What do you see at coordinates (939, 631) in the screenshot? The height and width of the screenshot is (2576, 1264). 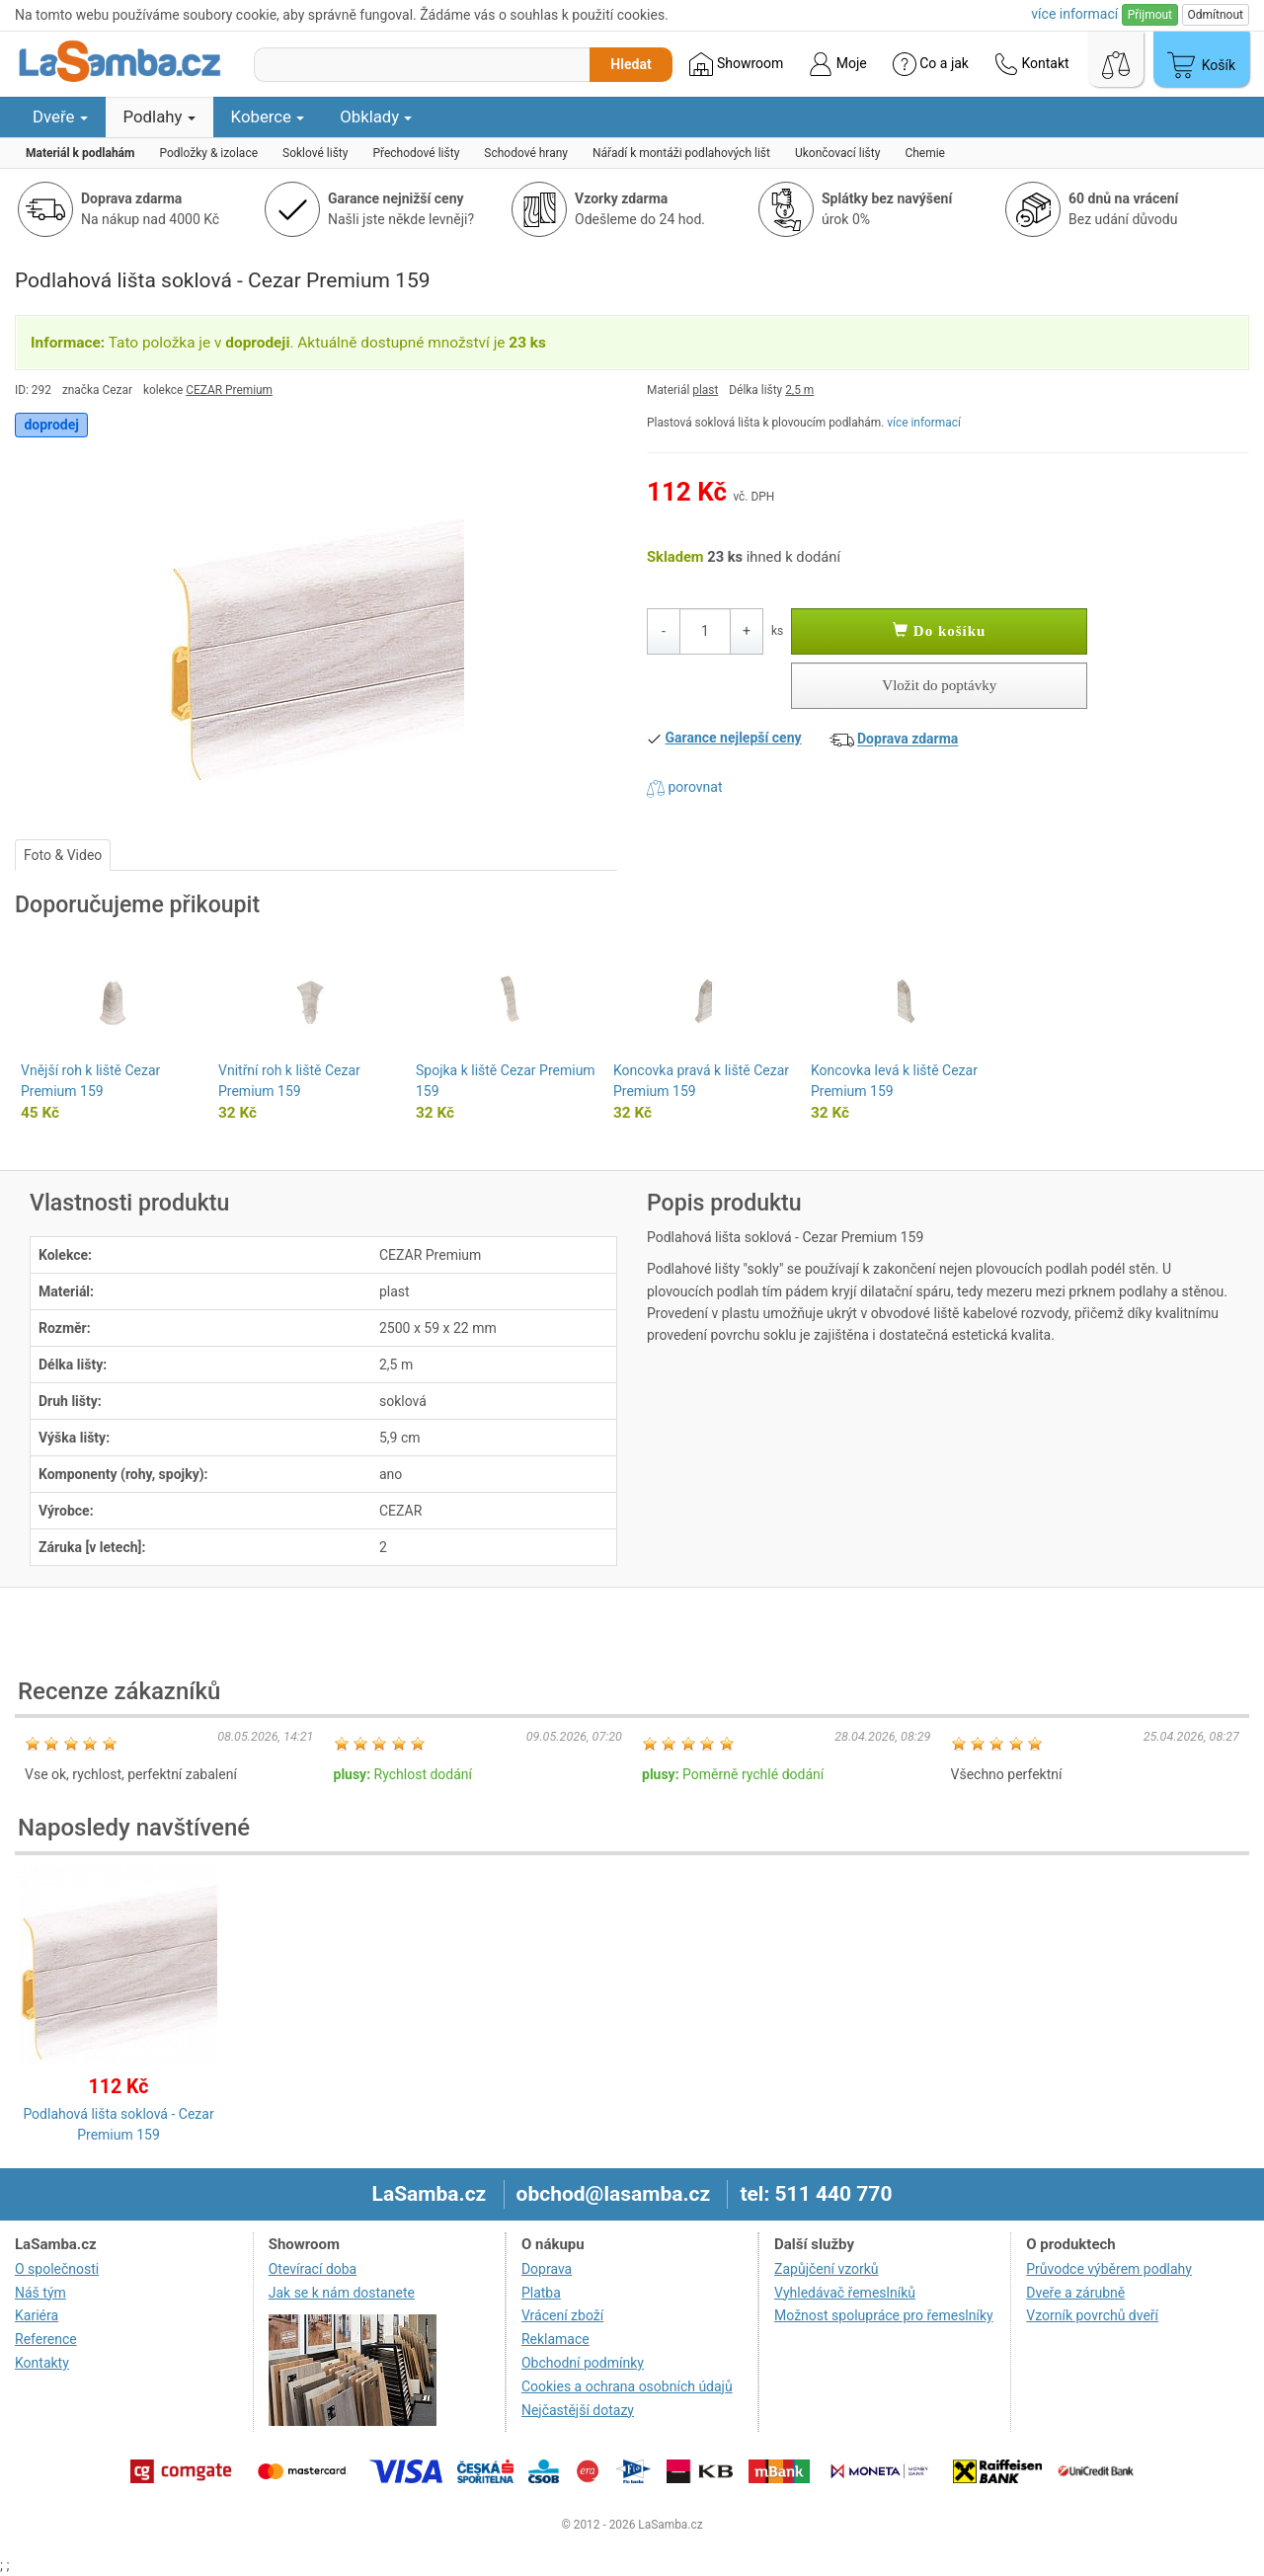 I see `Do košíku` at bounding box center [939, 631].